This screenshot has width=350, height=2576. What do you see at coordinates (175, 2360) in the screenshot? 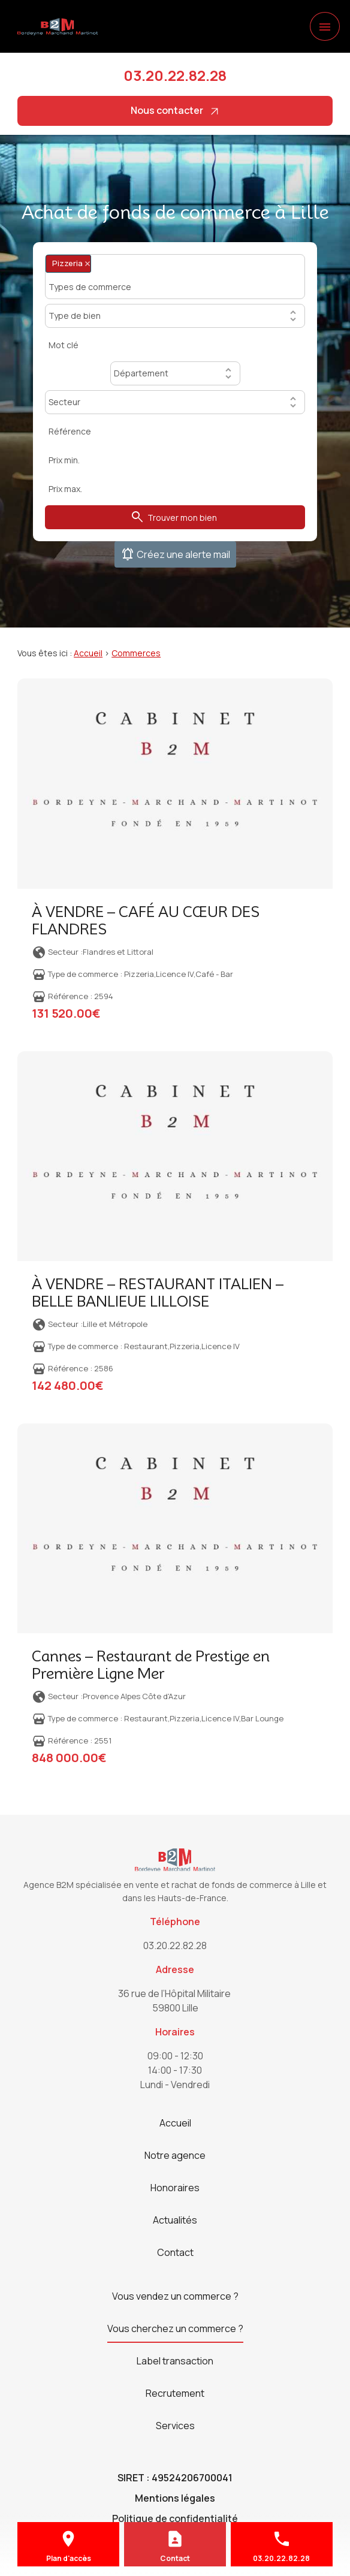
I see `Label transaction` at bounding box center [175, 2360].